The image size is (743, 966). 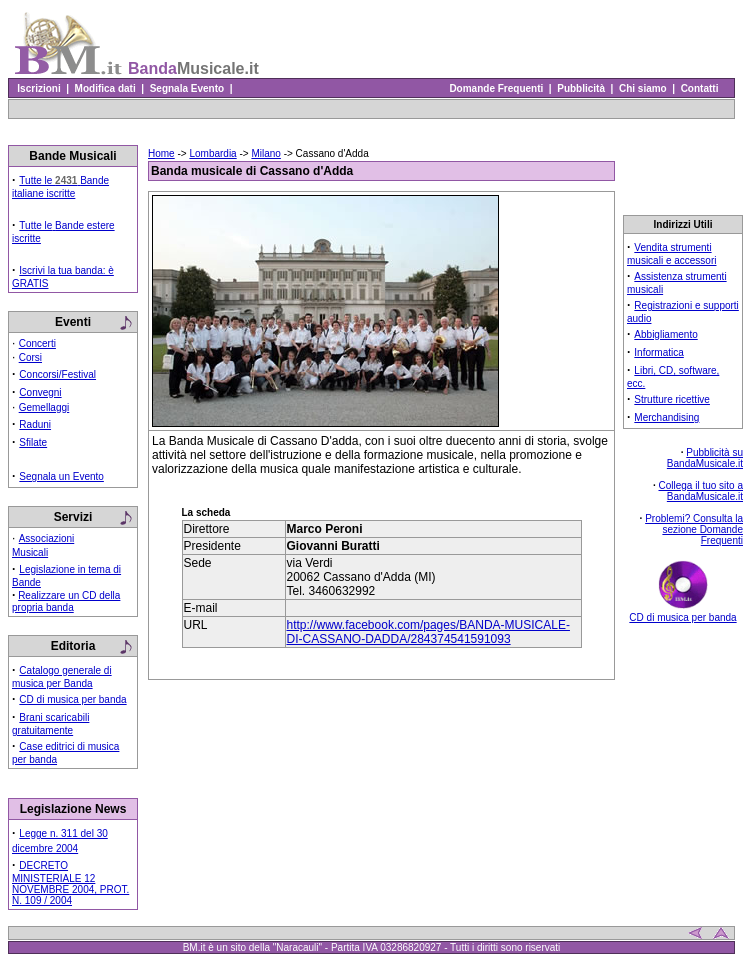 I want to click on Contatti, so click(x=699, y=88).